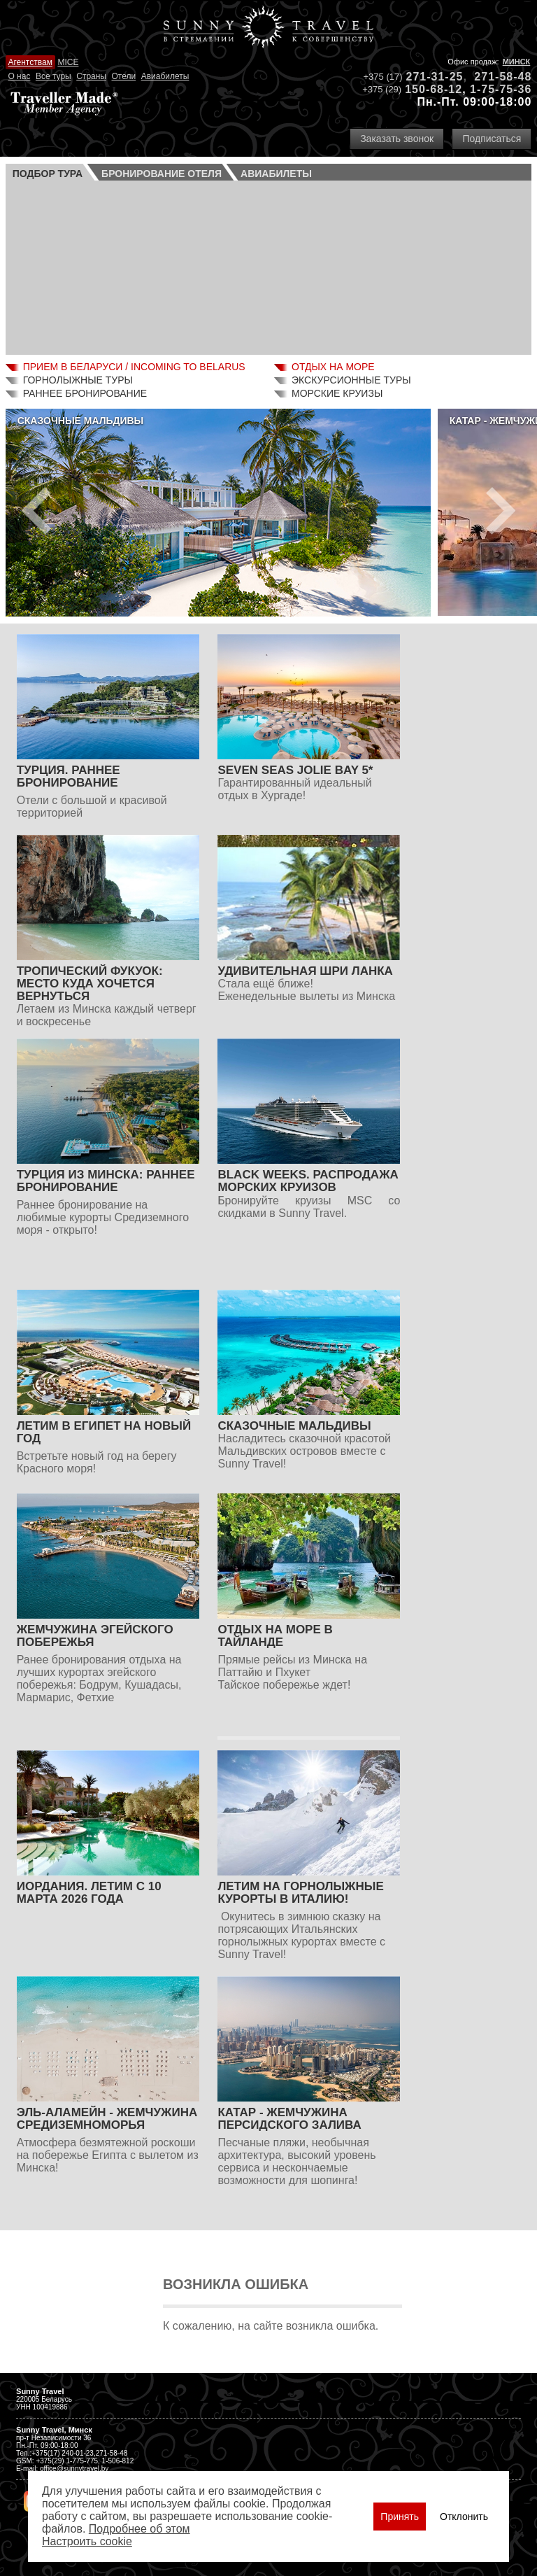  Describe the element at coordinates (433, 89) in the screenshot. I see `150-68-12` at that location.